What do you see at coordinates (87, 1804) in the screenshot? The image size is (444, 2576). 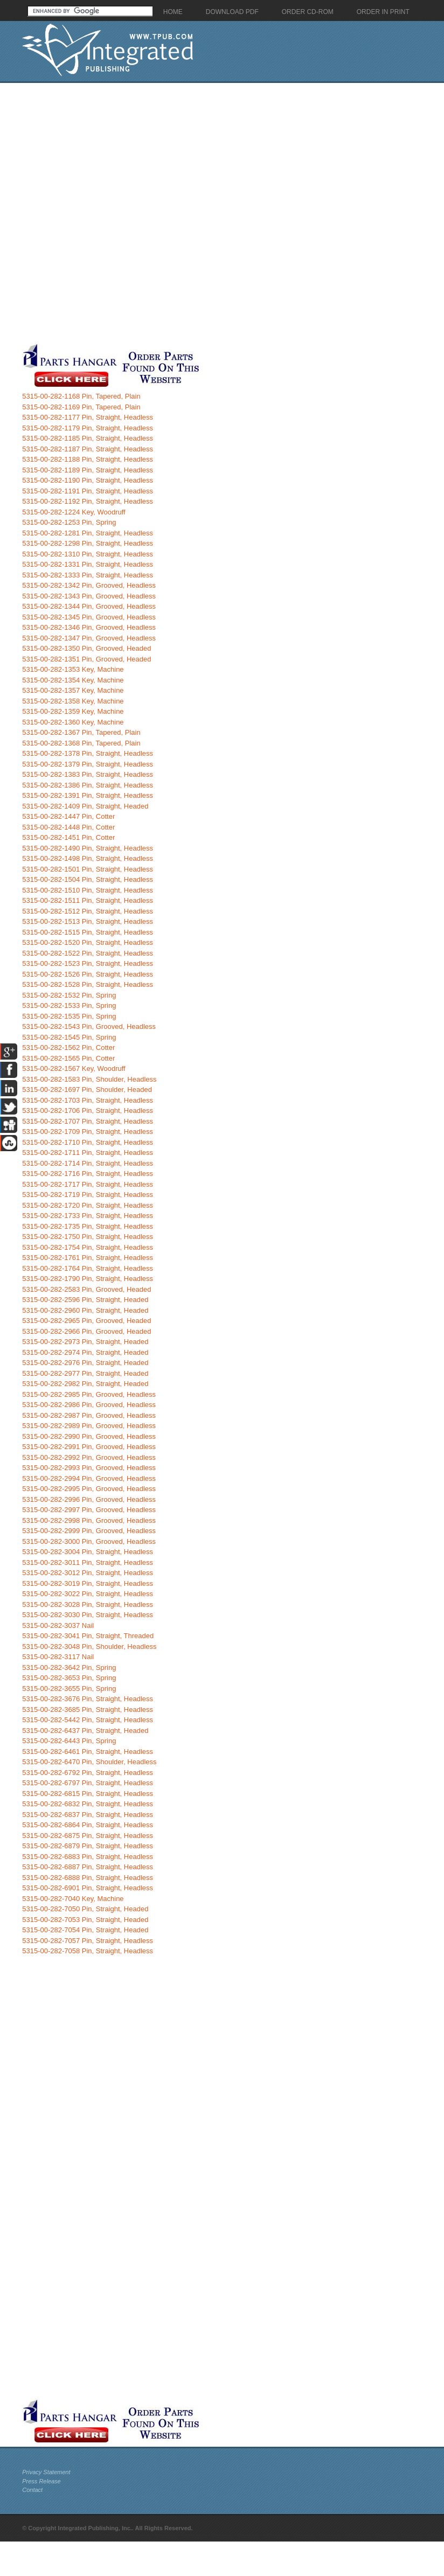 I see `5315-00-282-6832 Pin, Straight, Headless` at bounding box center [87, 1804].